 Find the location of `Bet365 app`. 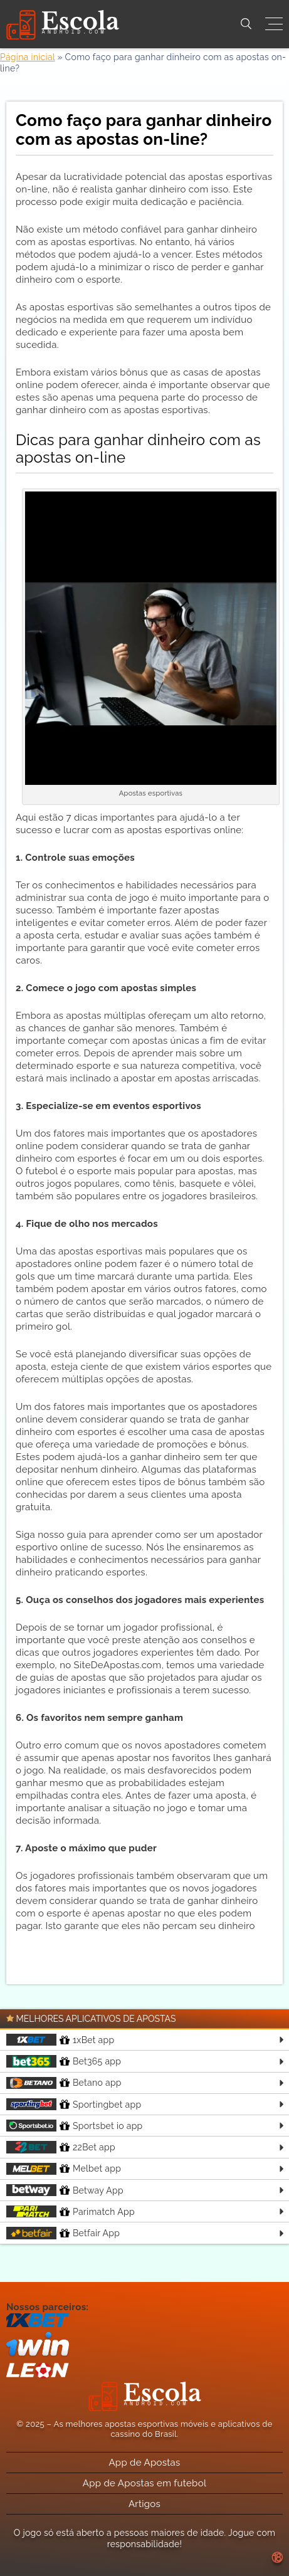

Bet365 app is located at coordinates (63, 2061).